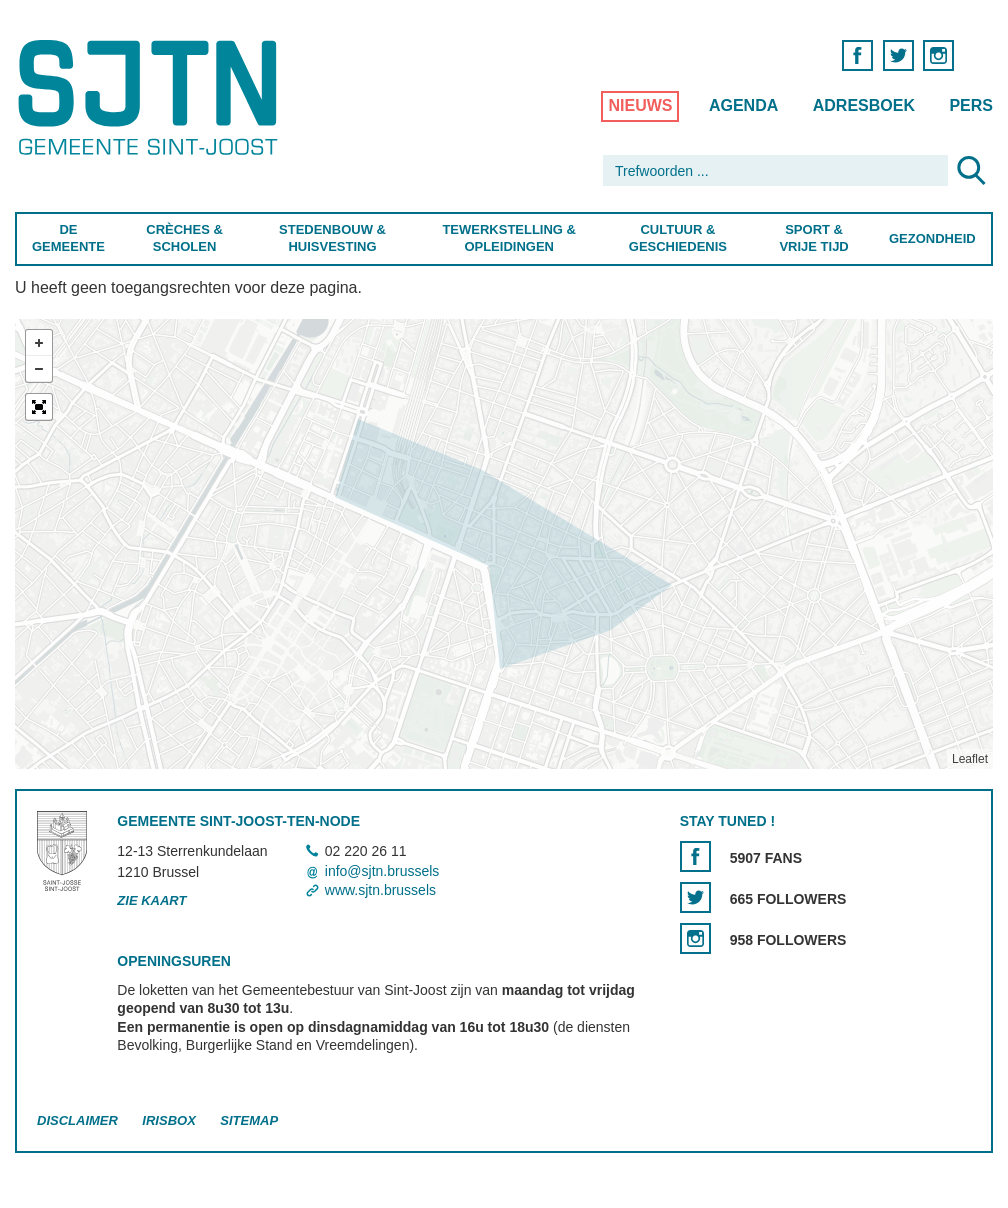  Describe the element at coordinates (970, 759) in the screenshot. I see `Leaflet` at that location.